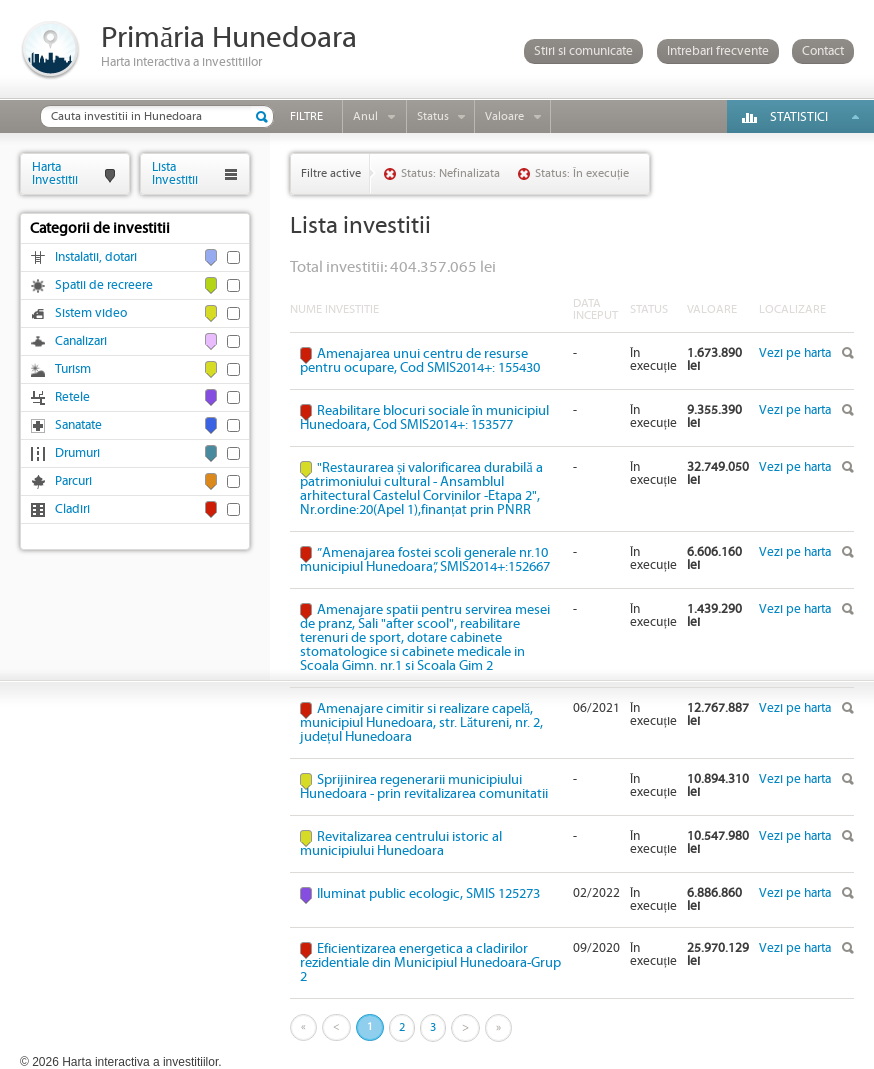 The width and height of the screenshot is (874, 1069). What do you see at coordinates (795, 353) in the screenshot?
I see `Vezi pe harta` at bounding box center [795, 353].